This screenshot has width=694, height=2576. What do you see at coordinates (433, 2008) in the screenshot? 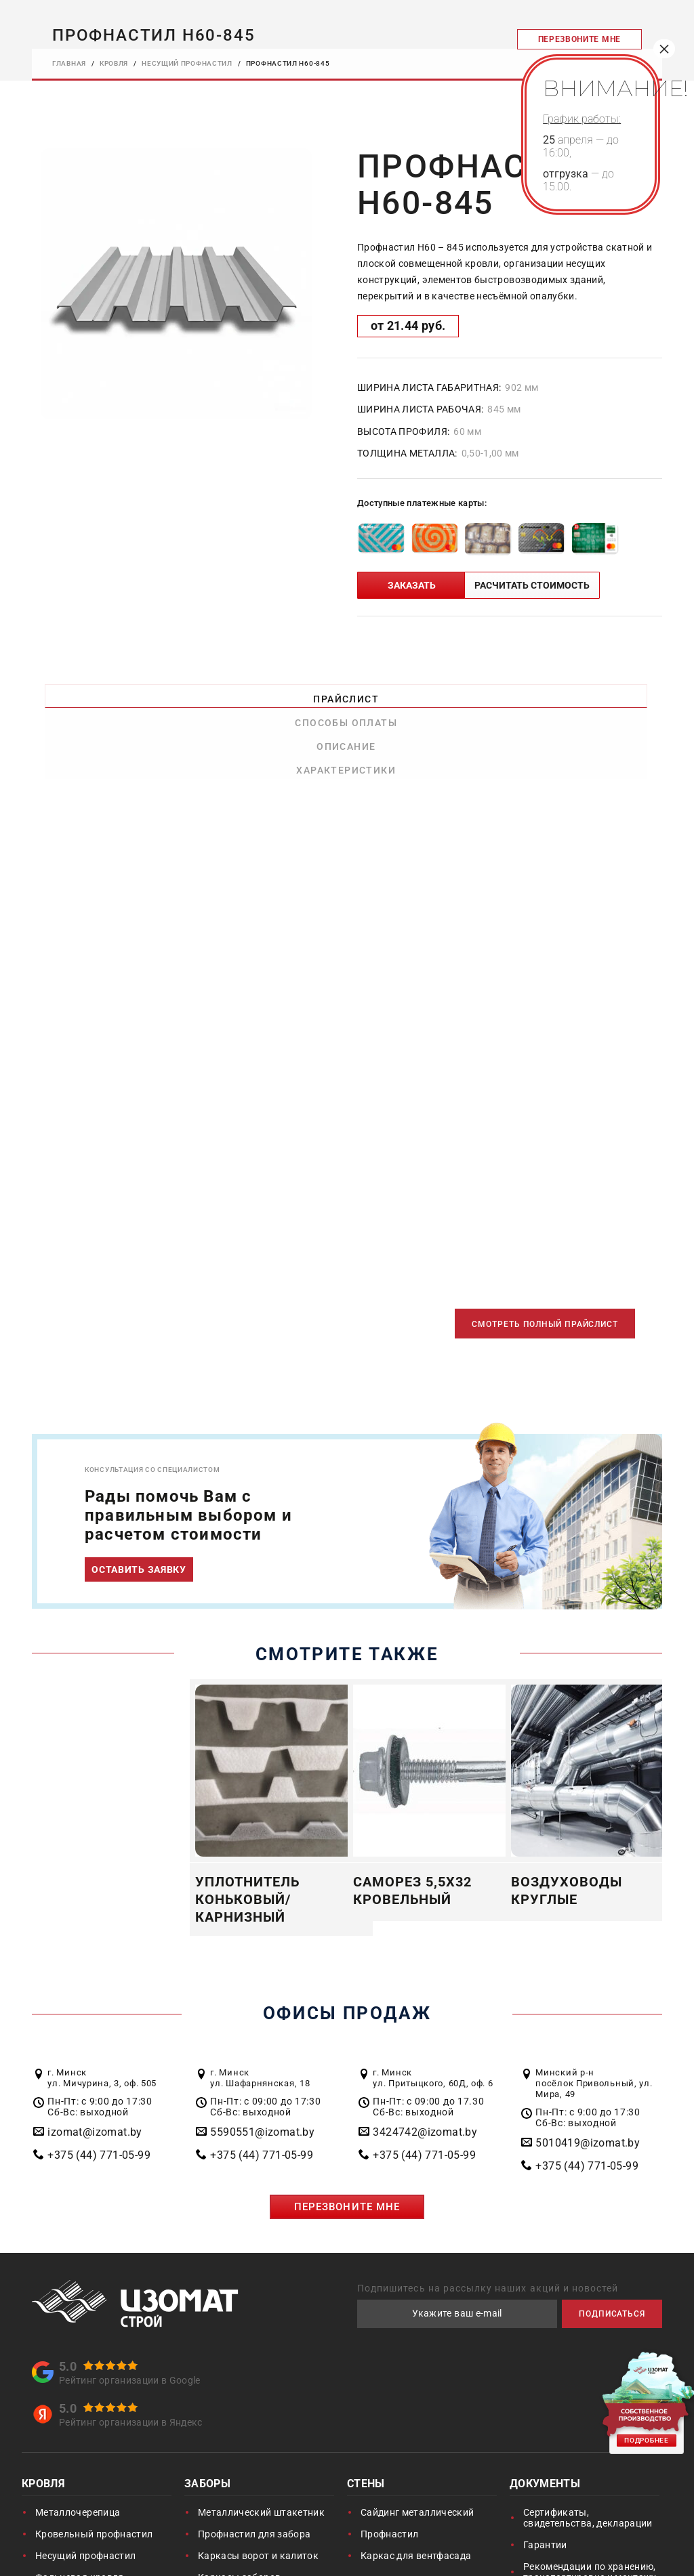
I see `г. Минск ул. Притыцкого, 60Д, оф. 6` at bounding box center [433, 2008].